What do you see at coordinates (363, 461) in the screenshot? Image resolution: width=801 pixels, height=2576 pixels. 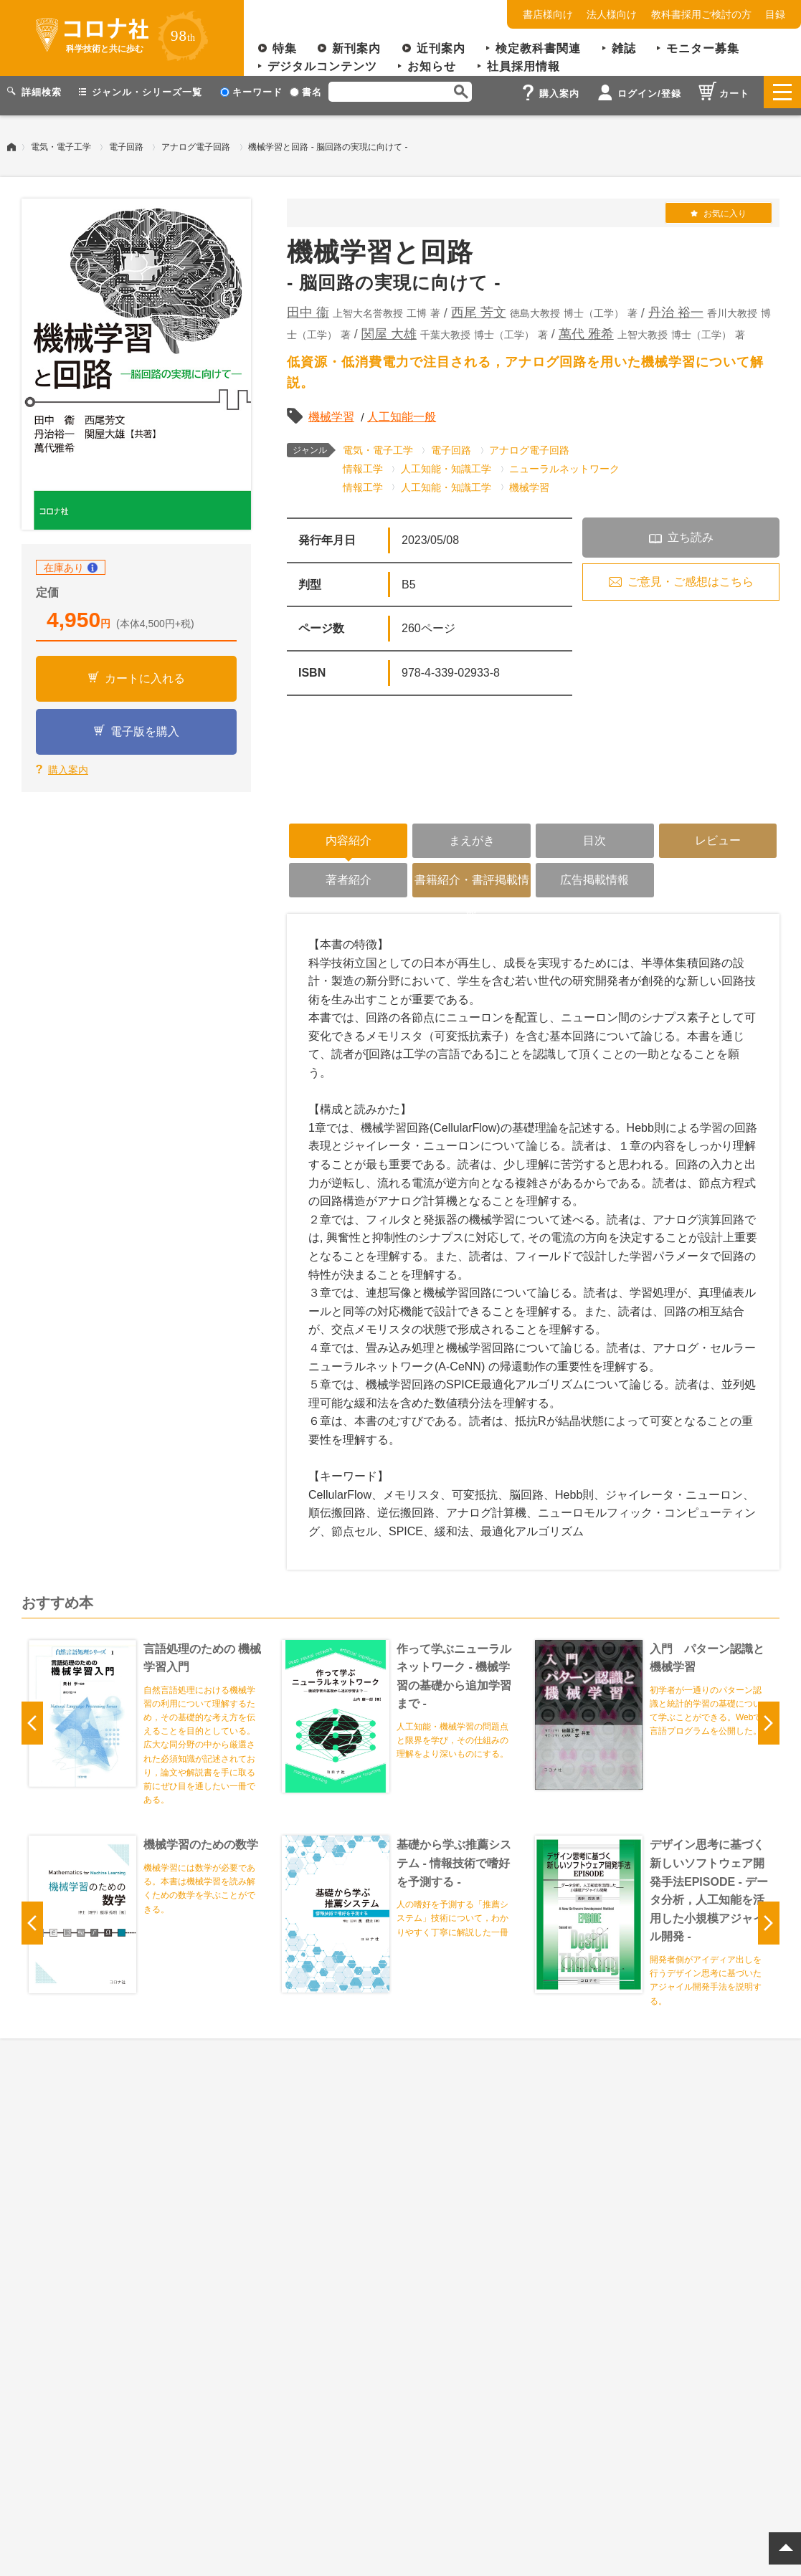 I see `情報工学` at bounding box center [363, 461].